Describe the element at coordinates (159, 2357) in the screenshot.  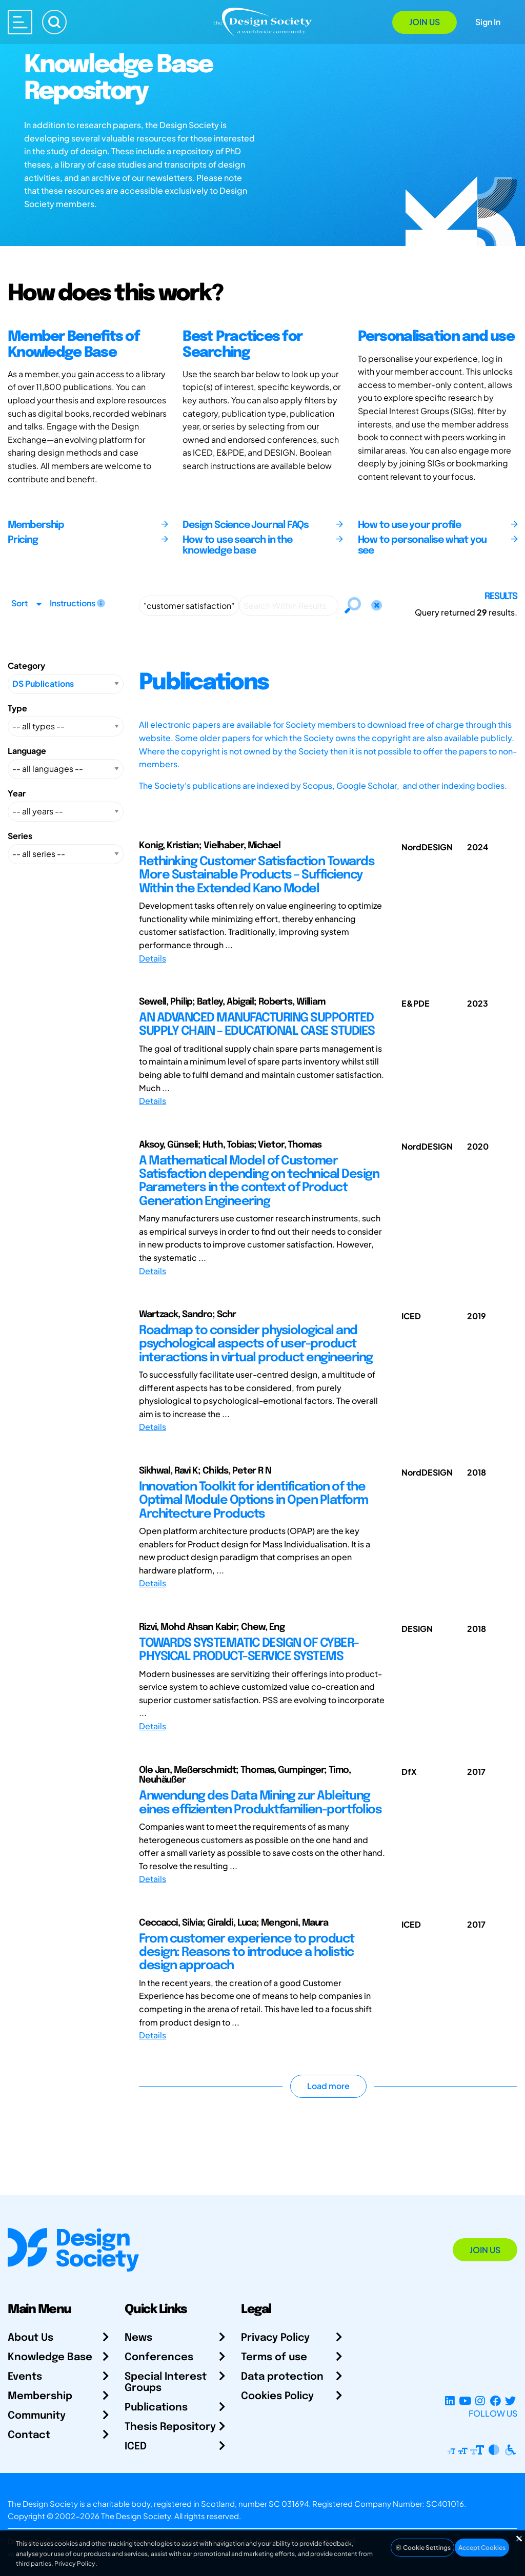
I see `Conferences` at that location.